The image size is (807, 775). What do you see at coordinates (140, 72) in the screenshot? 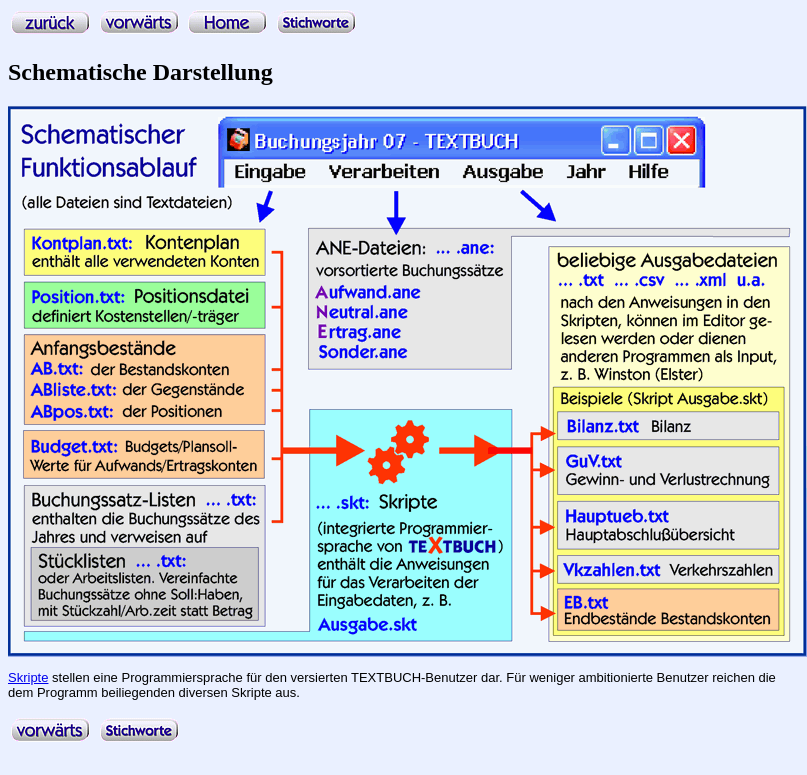
I see `Schematische Darstellung` at bounding box center [140, 72].